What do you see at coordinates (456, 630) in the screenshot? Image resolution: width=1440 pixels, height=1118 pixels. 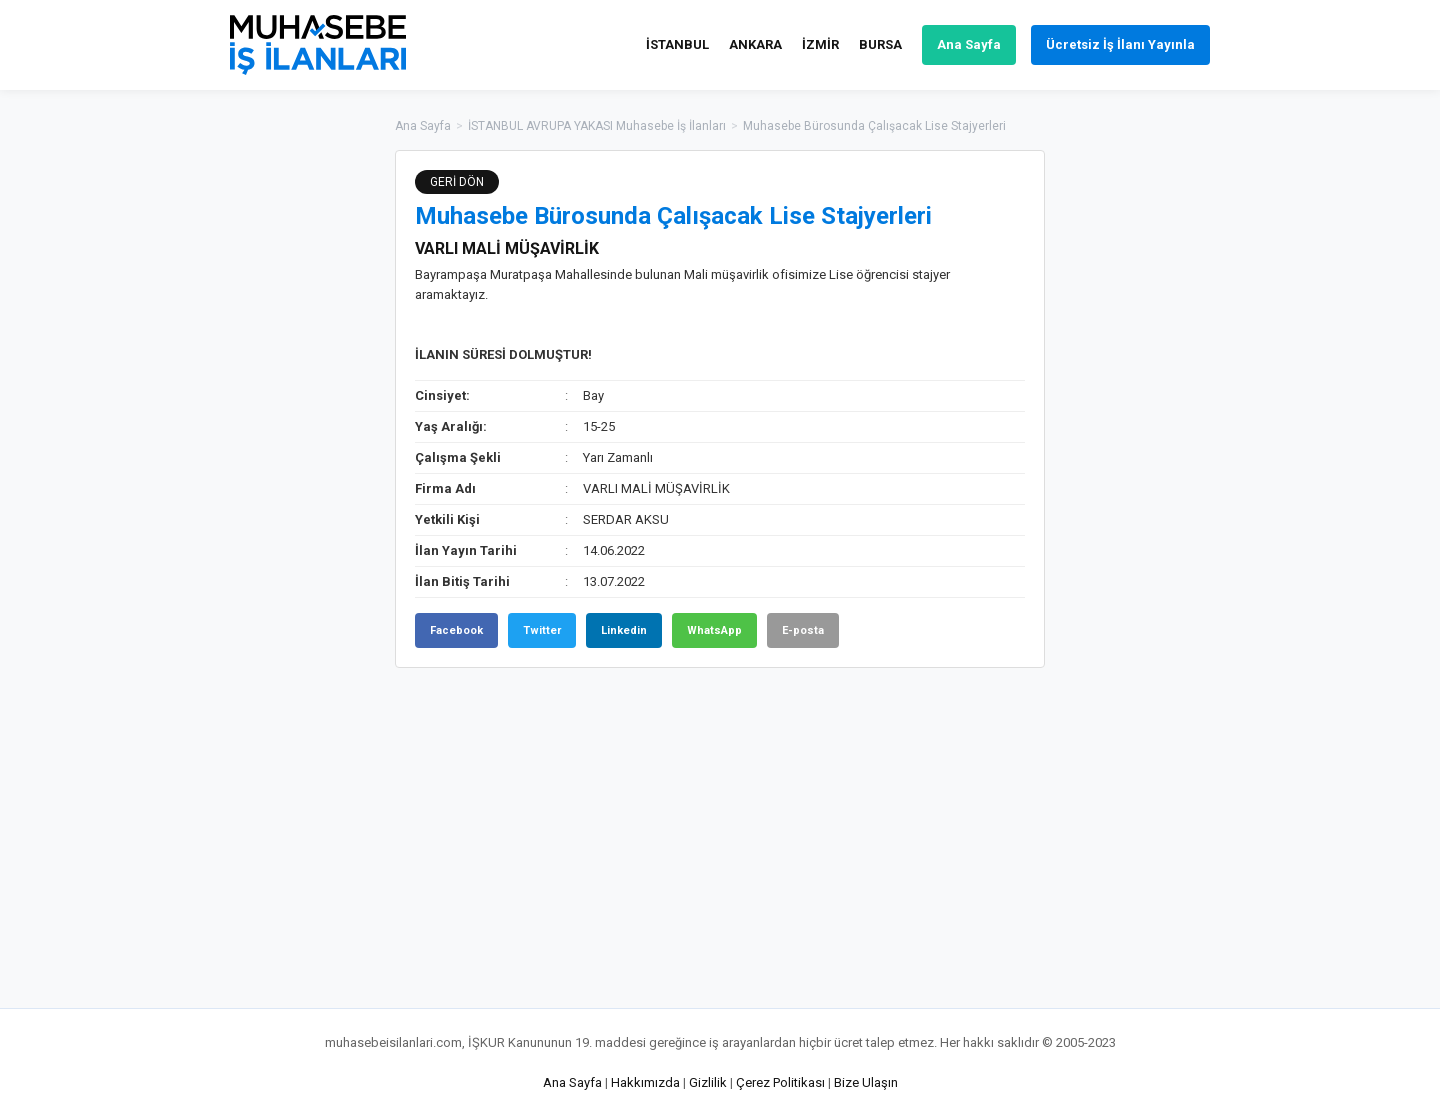 I see `Facebook` at bounding box center [456, 630].